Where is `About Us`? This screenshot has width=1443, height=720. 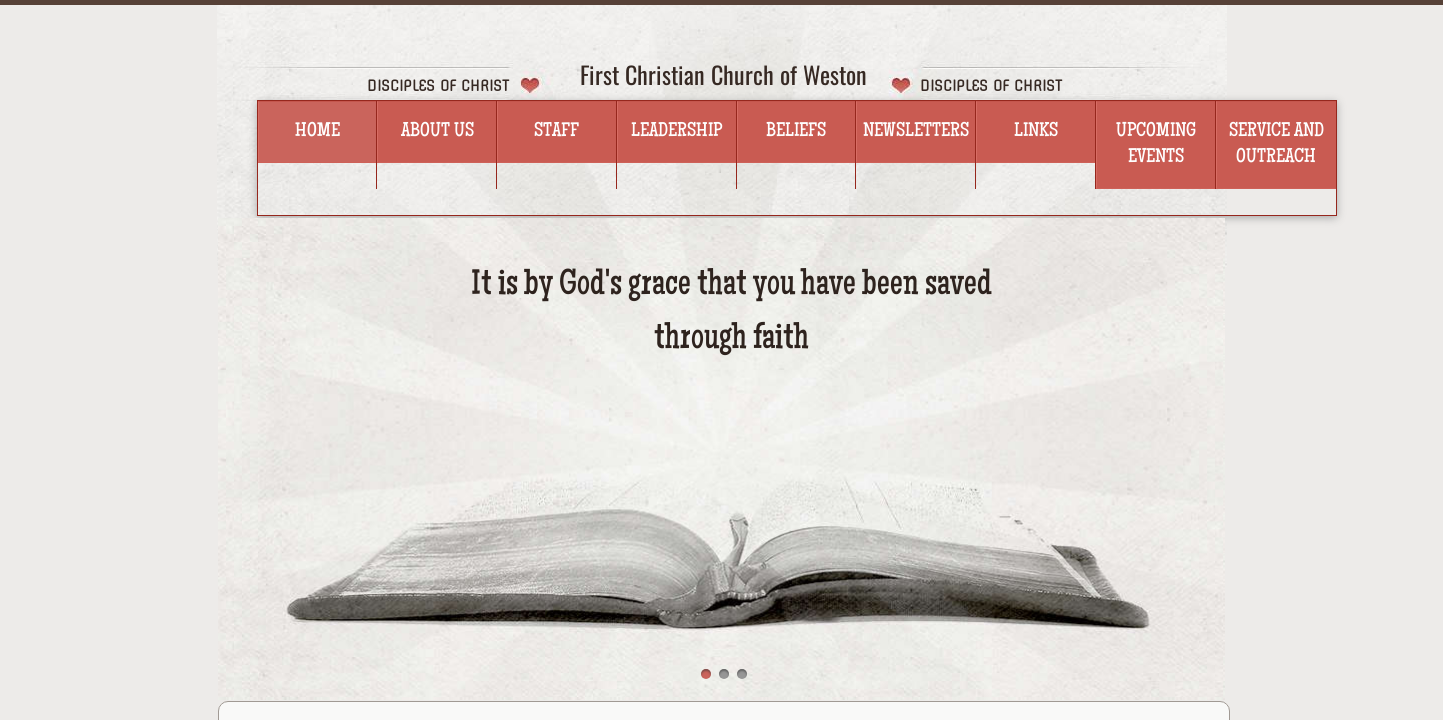 About Us is located at coordinates (437, 132).